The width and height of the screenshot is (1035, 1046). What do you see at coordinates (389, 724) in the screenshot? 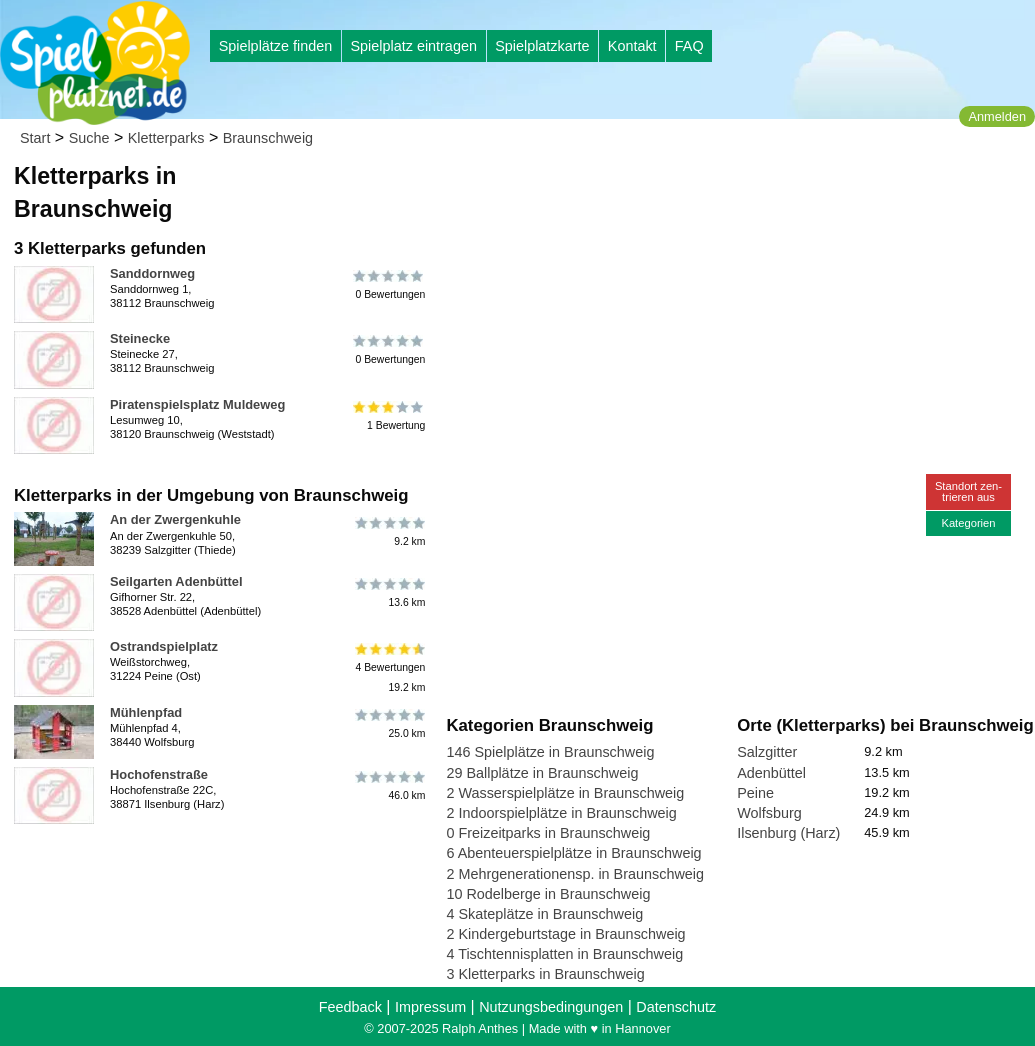
I see `25.0 km` at bounding box center [389, 724].